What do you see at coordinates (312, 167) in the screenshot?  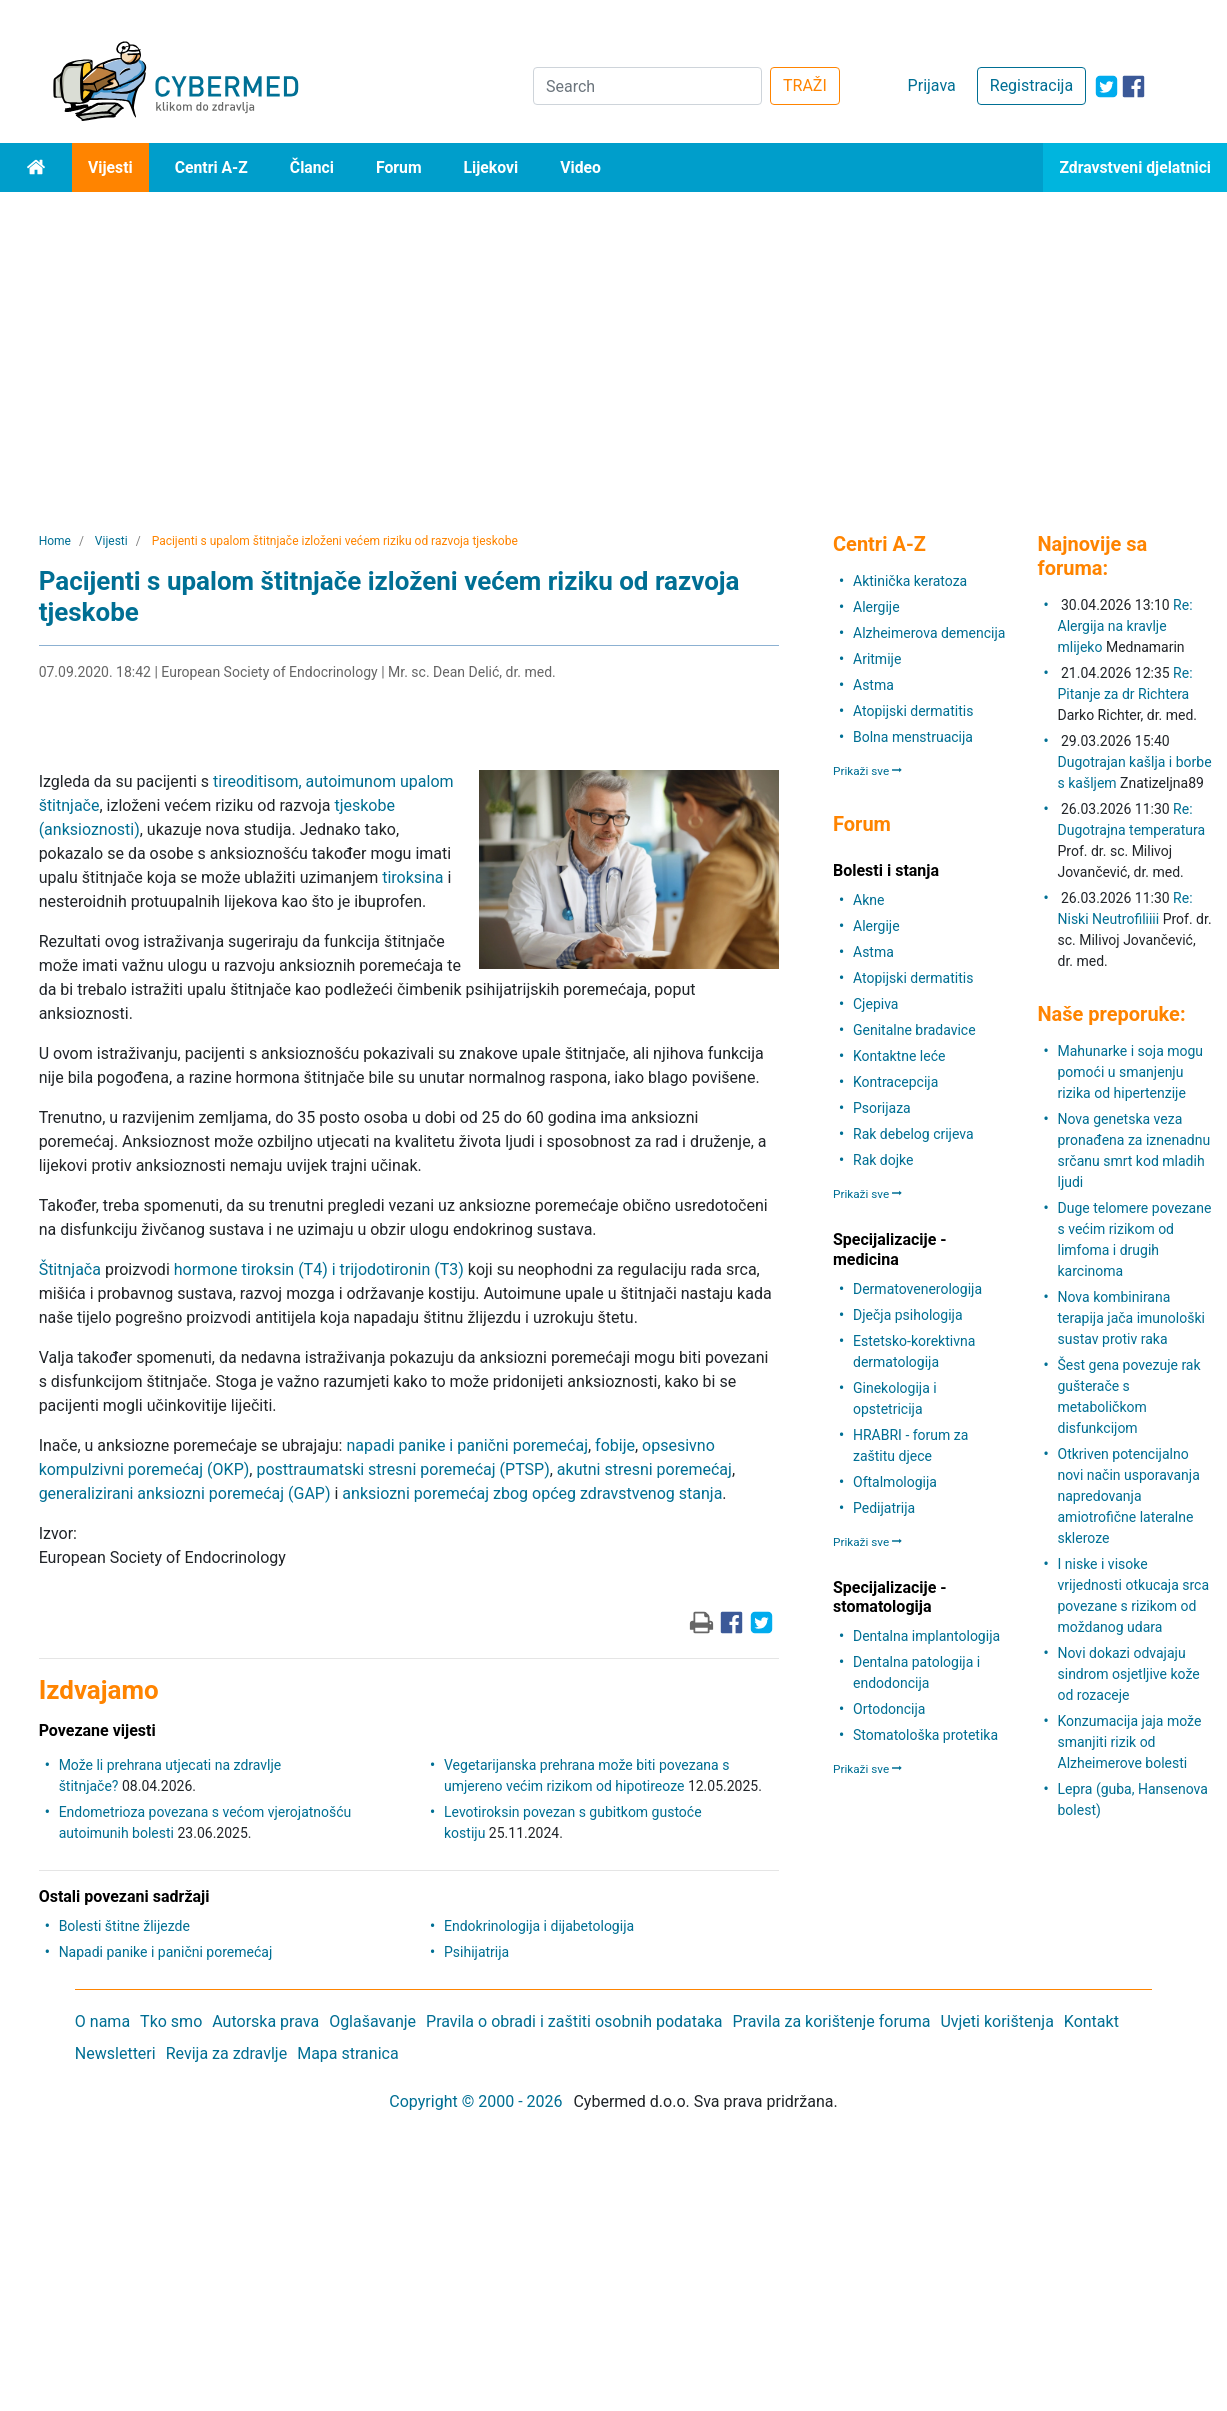 I see `Članci` at bounding box center [312, 167].